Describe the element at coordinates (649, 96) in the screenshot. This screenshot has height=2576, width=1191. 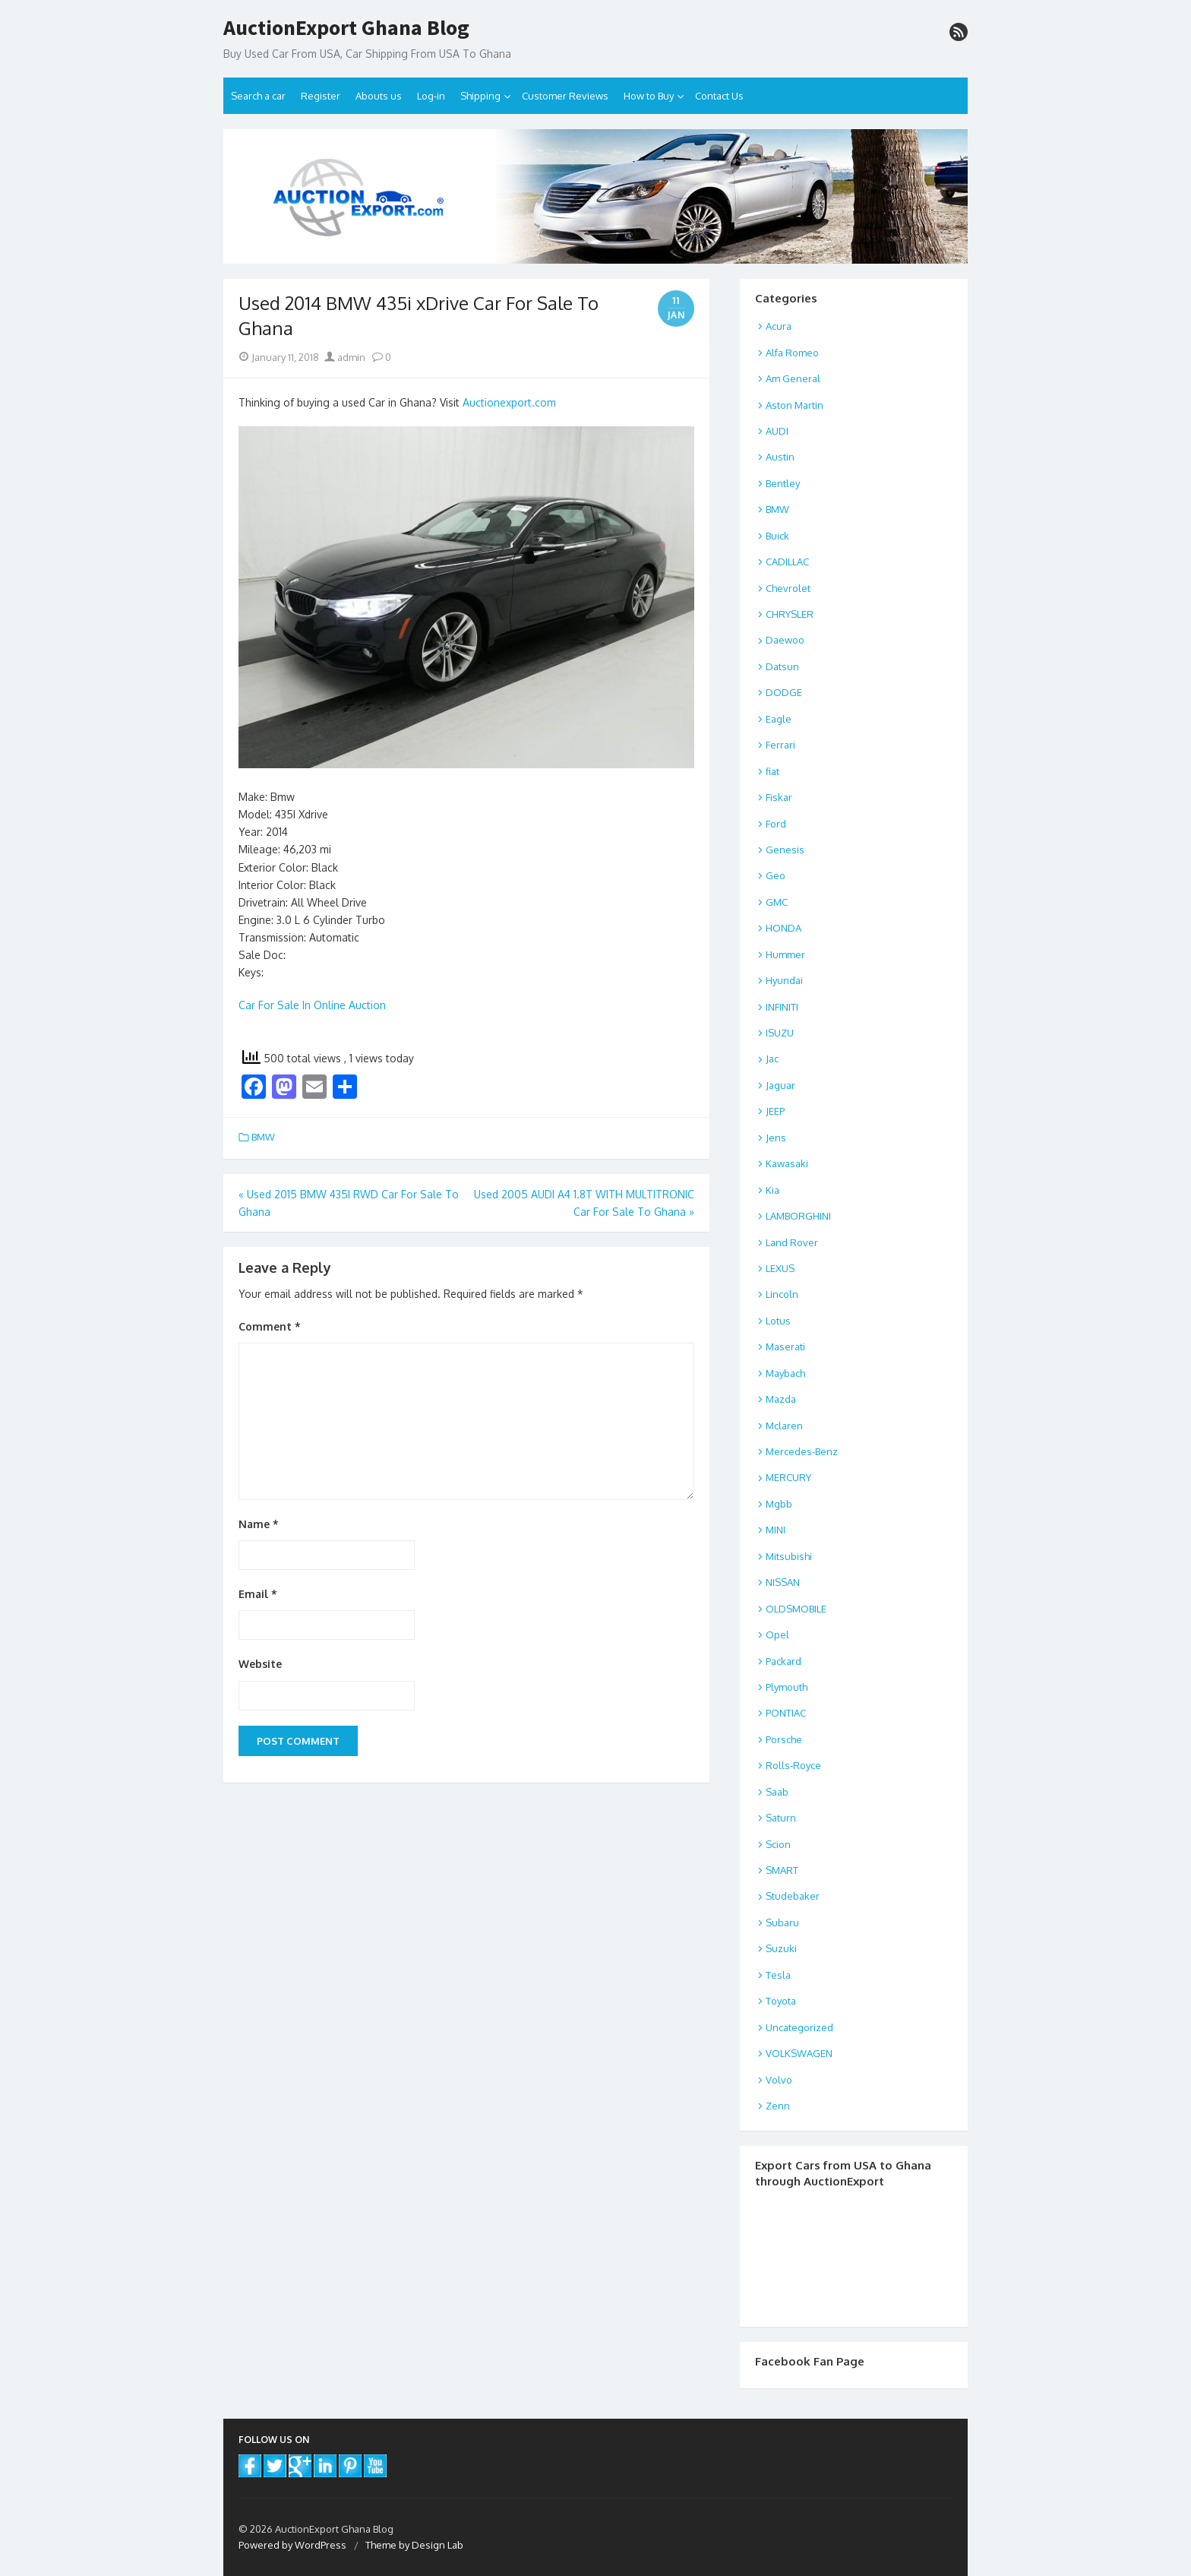
I see `How to Buy` at that location.